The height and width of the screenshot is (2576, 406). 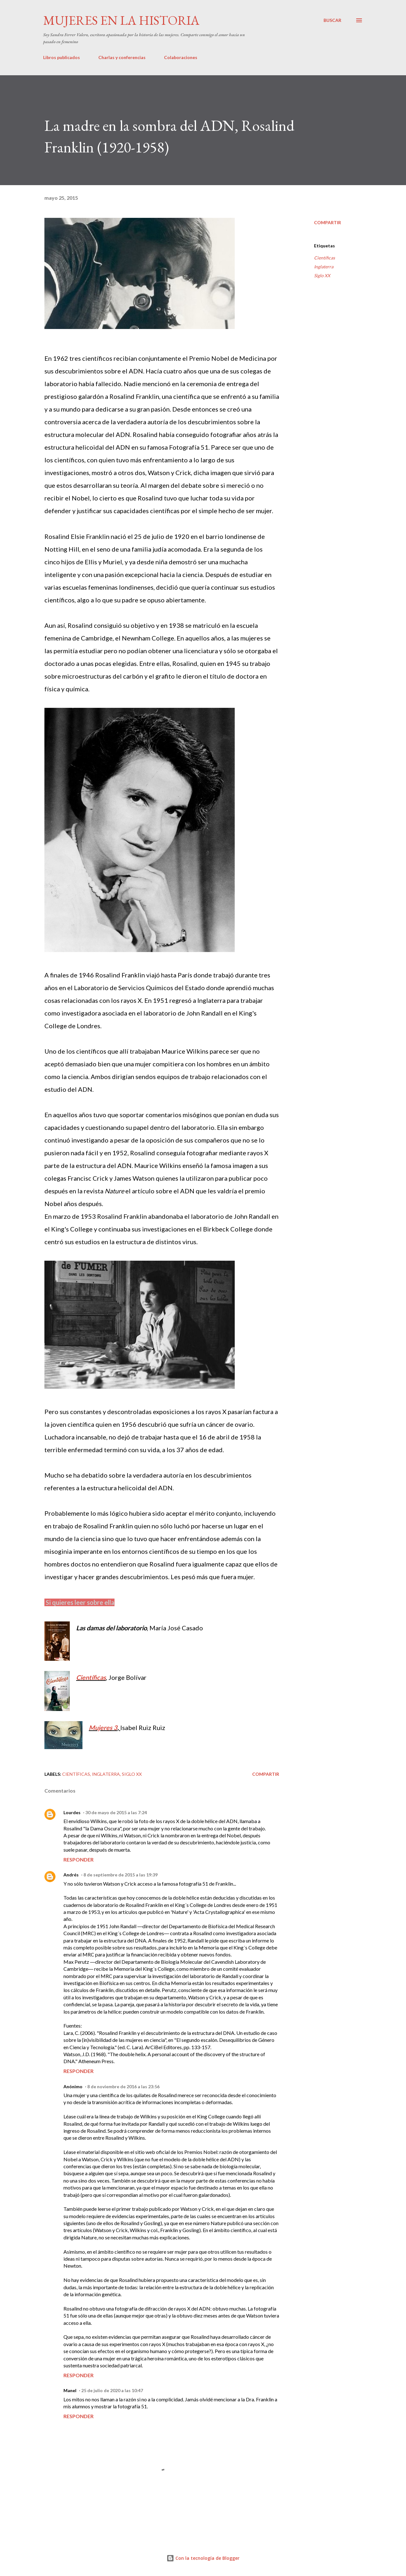 I want to click on Inglaterra, so click(x=323, y=266).